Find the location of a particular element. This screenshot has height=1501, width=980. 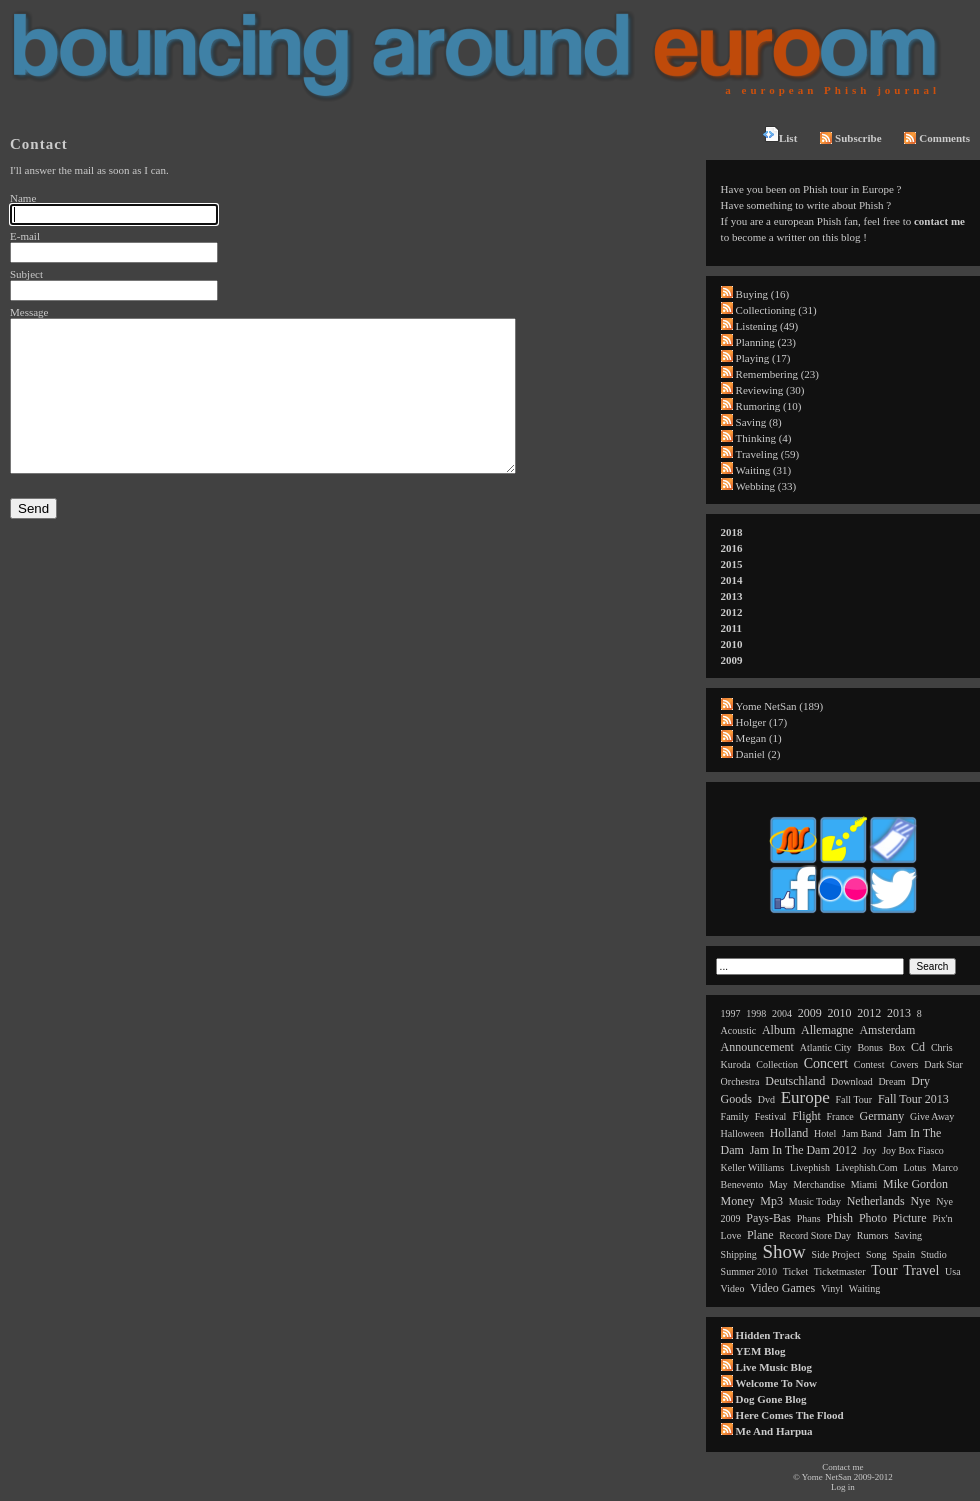

Welcome to now is located at coordinates (776, 1383).